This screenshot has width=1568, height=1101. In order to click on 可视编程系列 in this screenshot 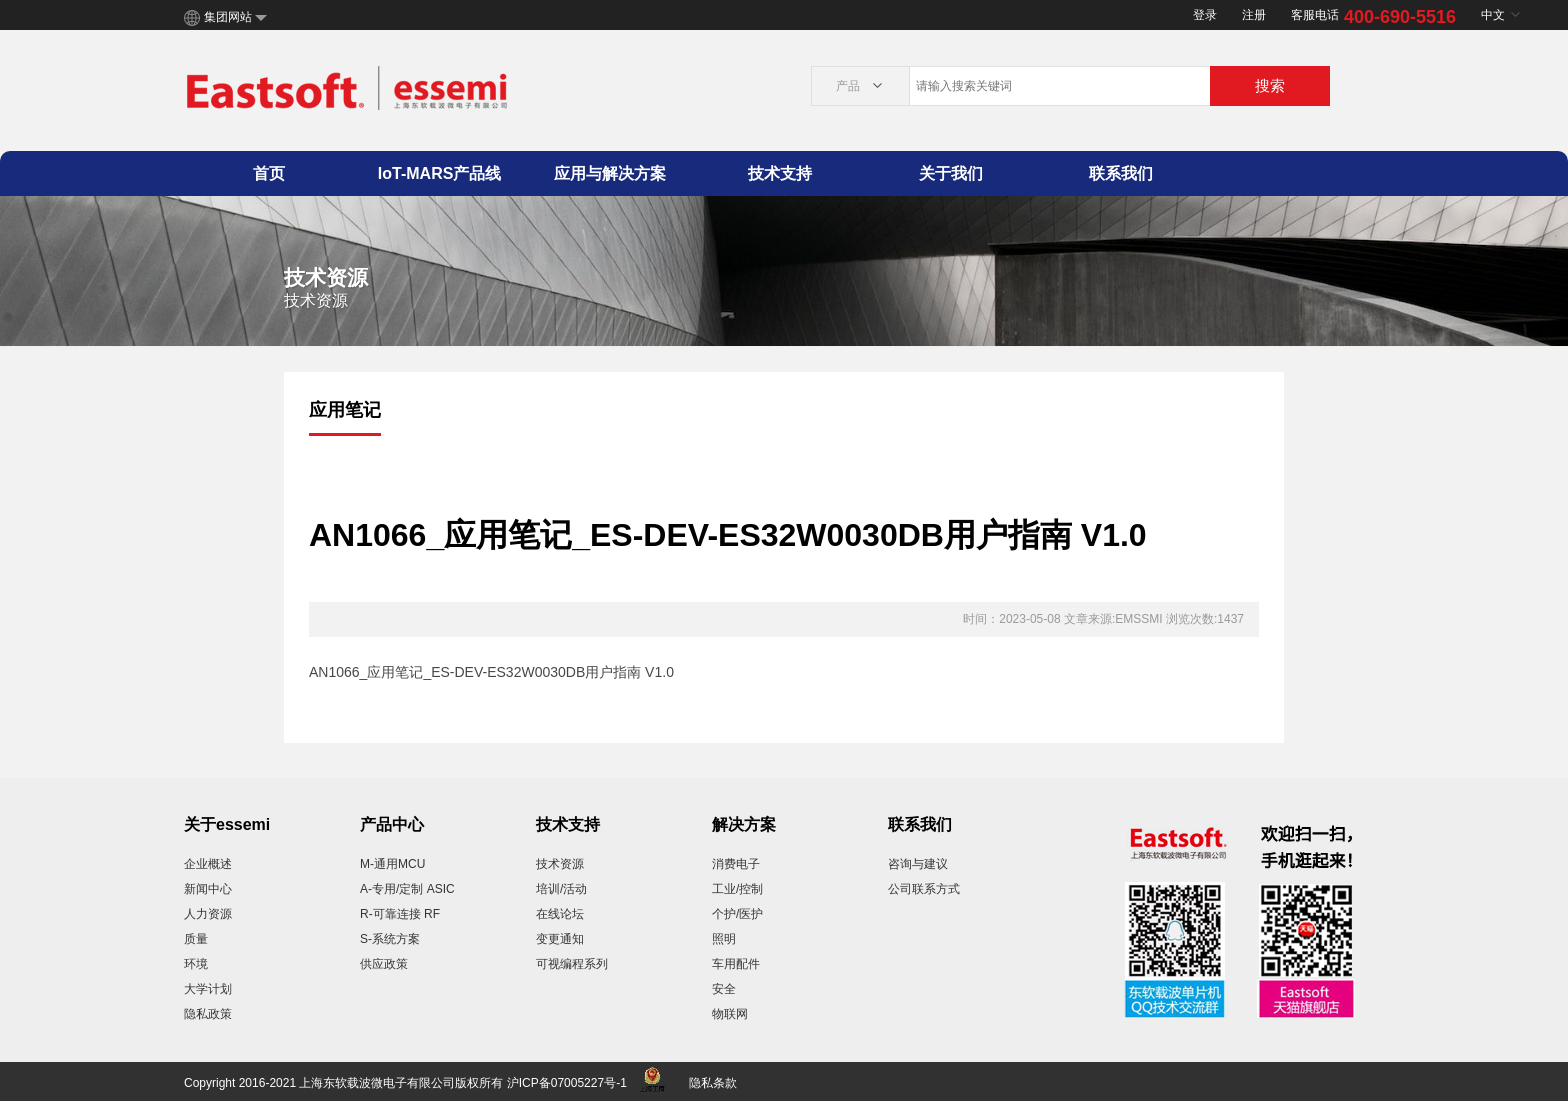, I will do `click(572, 964)`.